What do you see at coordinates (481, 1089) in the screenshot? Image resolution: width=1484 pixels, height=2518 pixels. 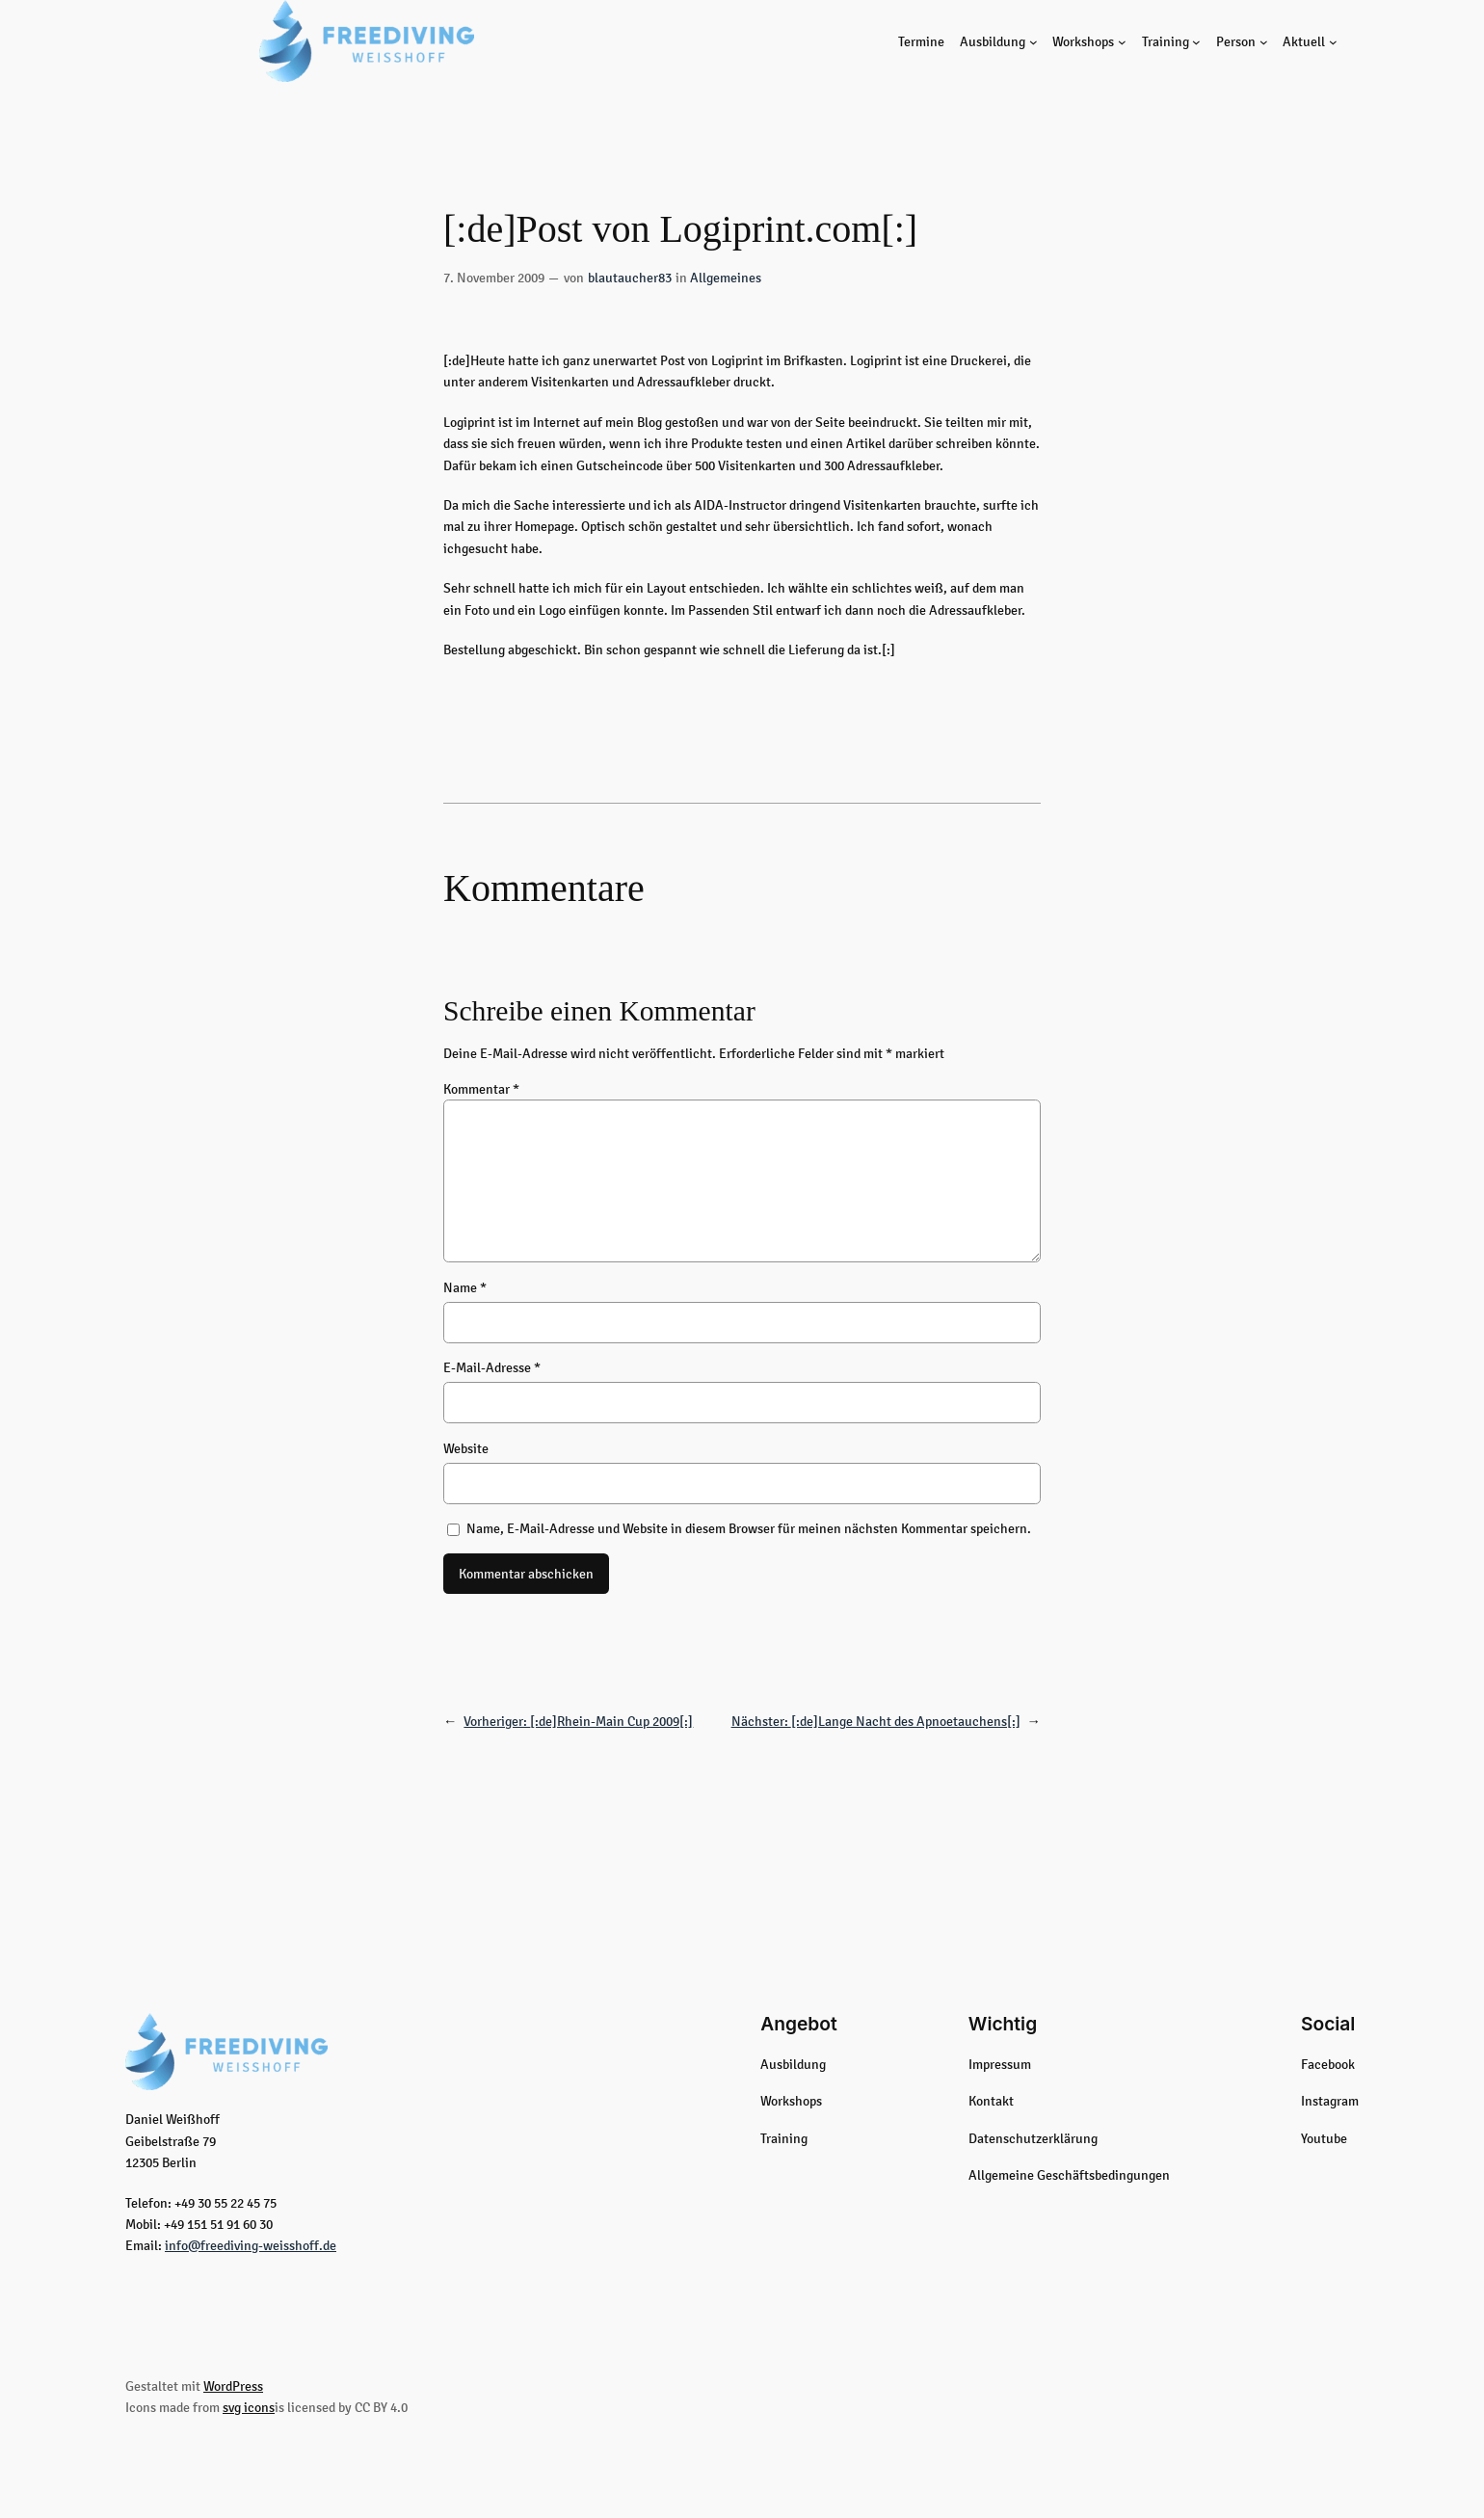 I see `Kommentar` at bounding box center [481, 1089].